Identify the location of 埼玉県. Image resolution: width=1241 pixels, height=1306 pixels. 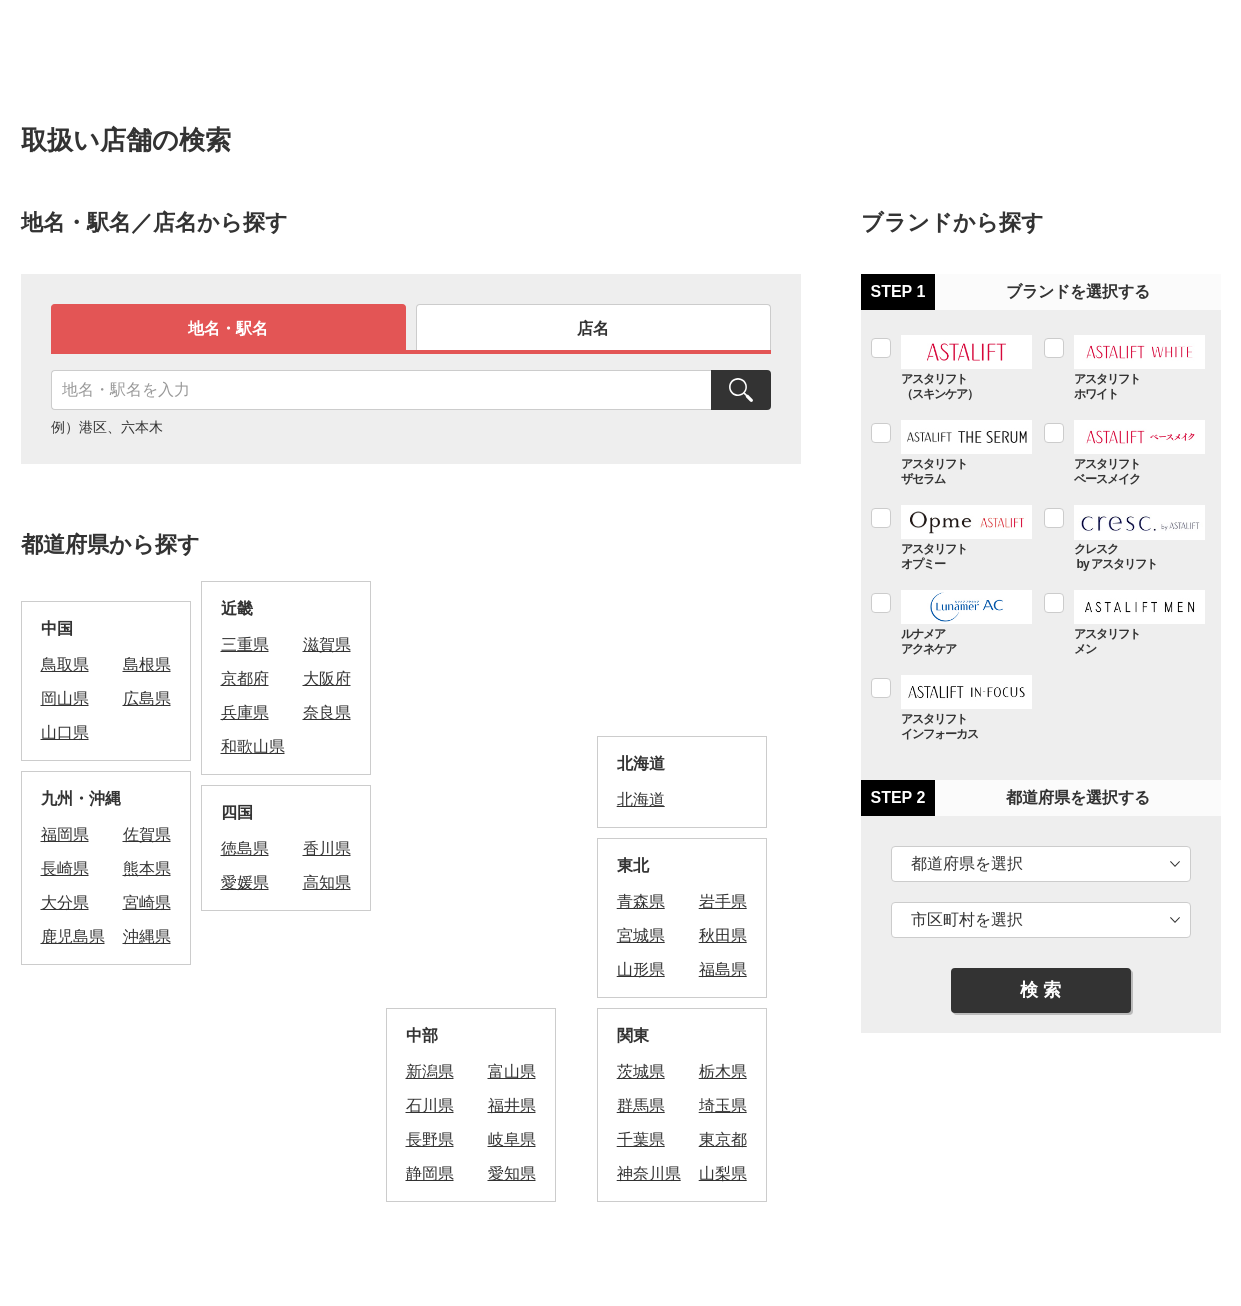
(723, 1105).